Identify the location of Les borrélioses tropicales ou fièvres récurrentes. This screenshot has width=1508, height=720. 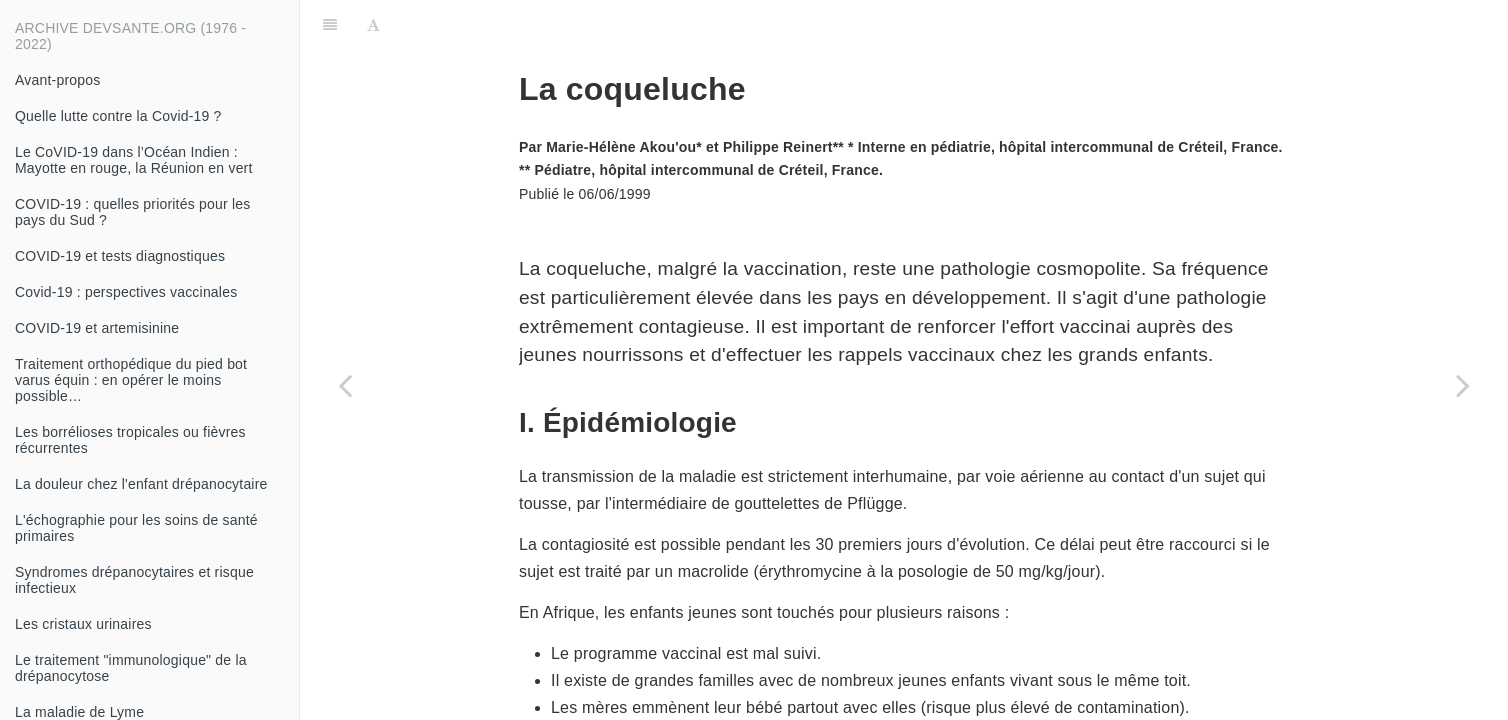
(130, 440).